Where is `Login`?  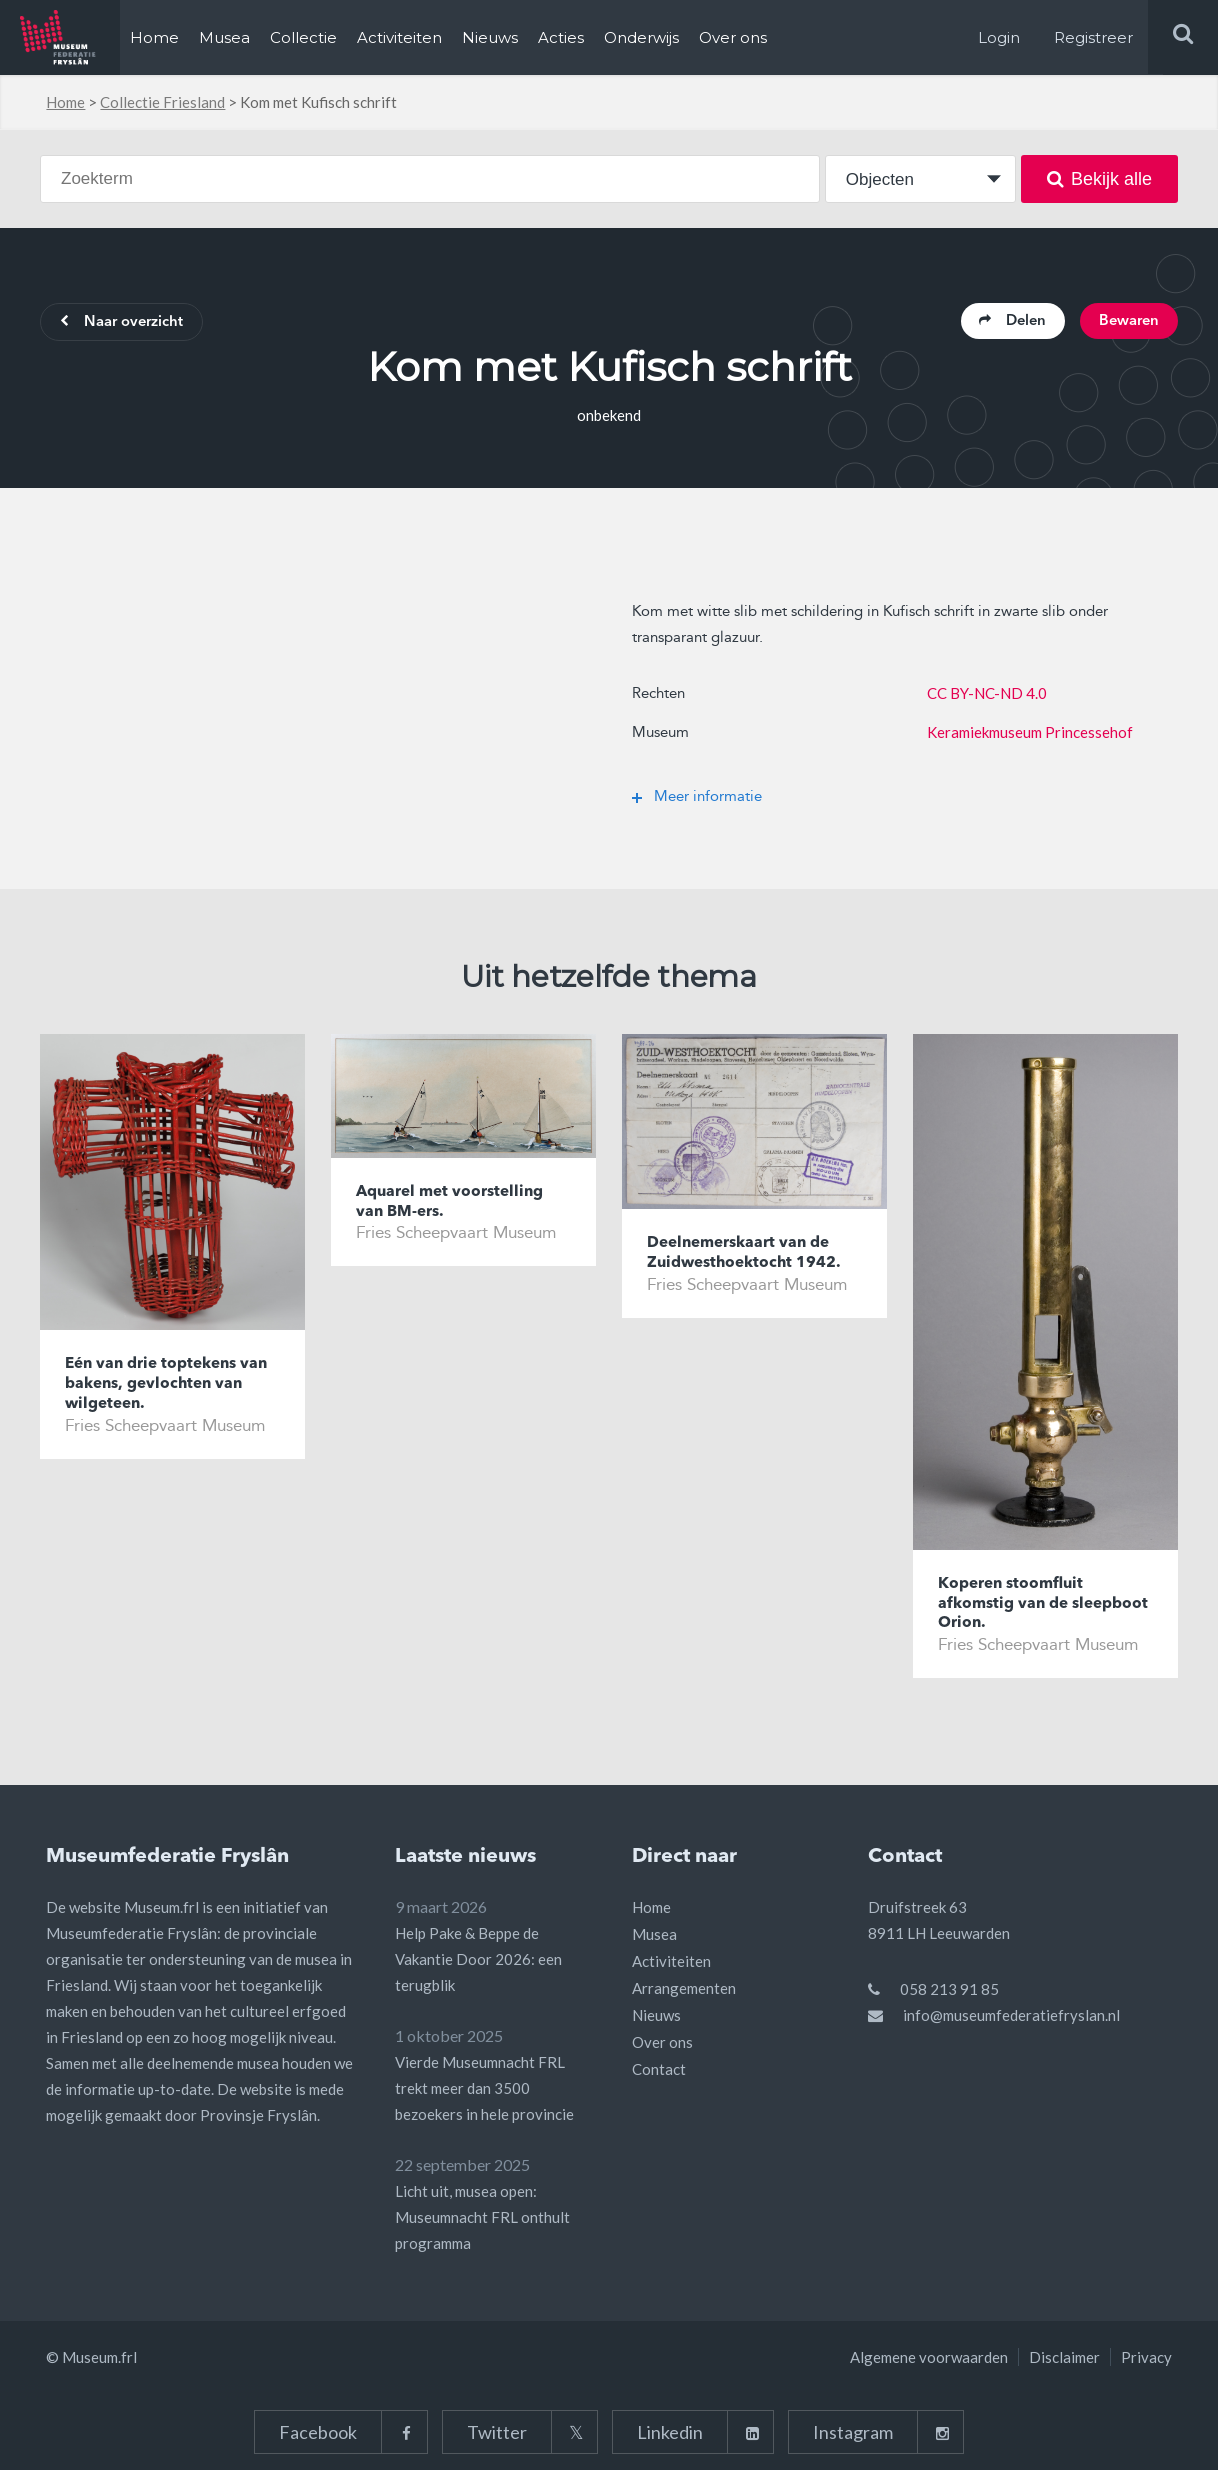 Login is located at coordinates (999, 37).